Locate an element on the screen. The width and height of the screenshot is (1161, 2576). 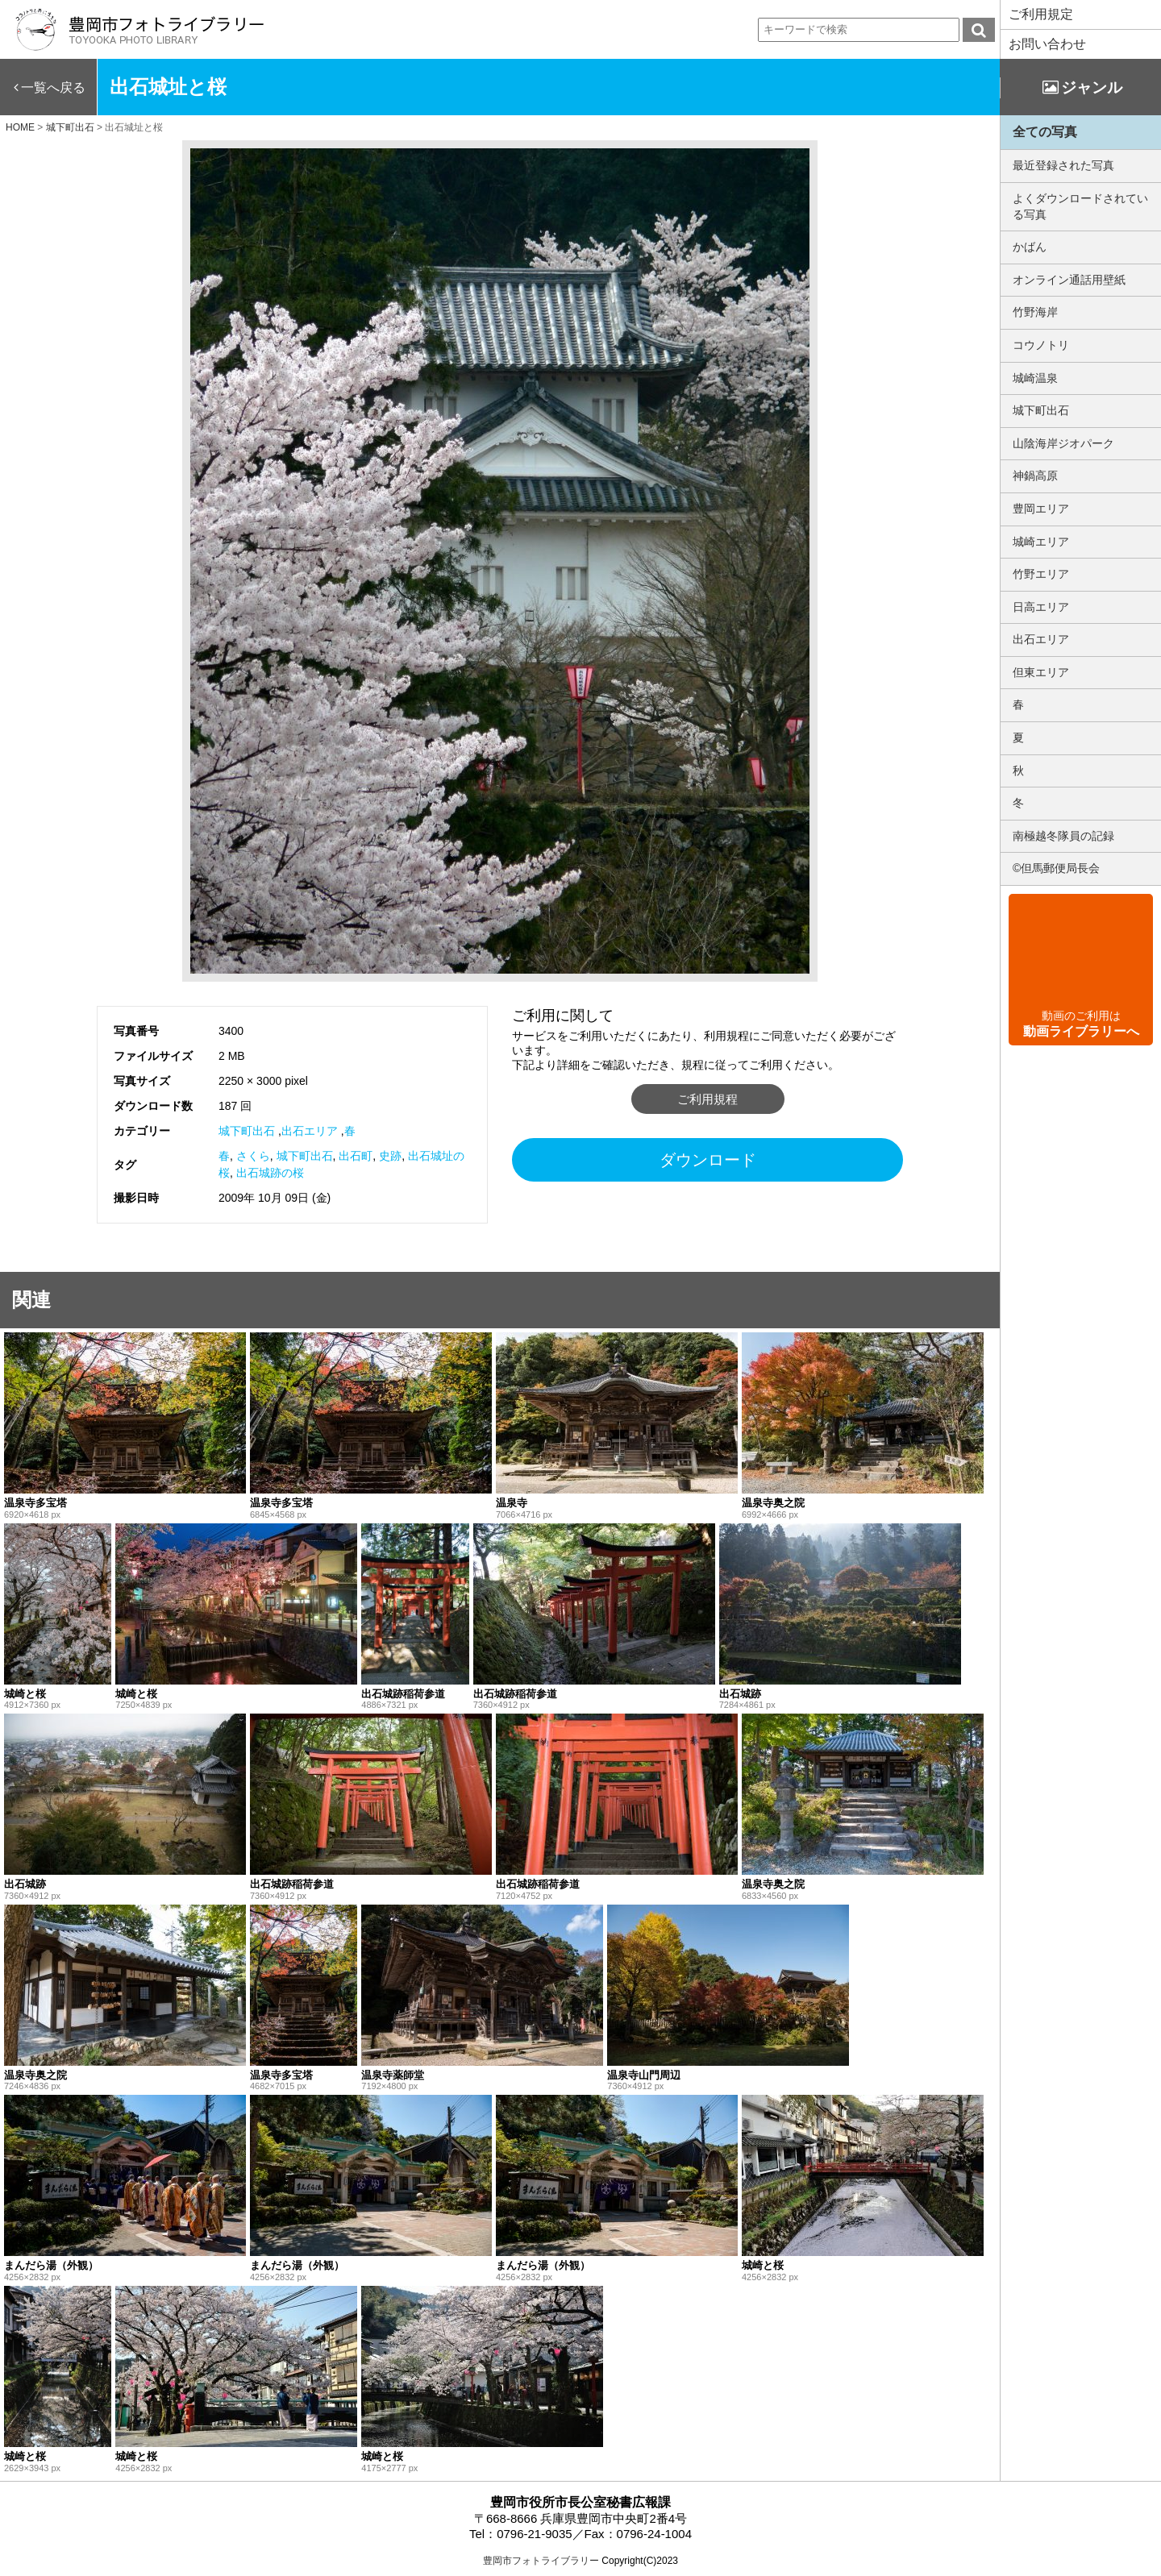
ダウンロード is located at coordinates (708, 1160).